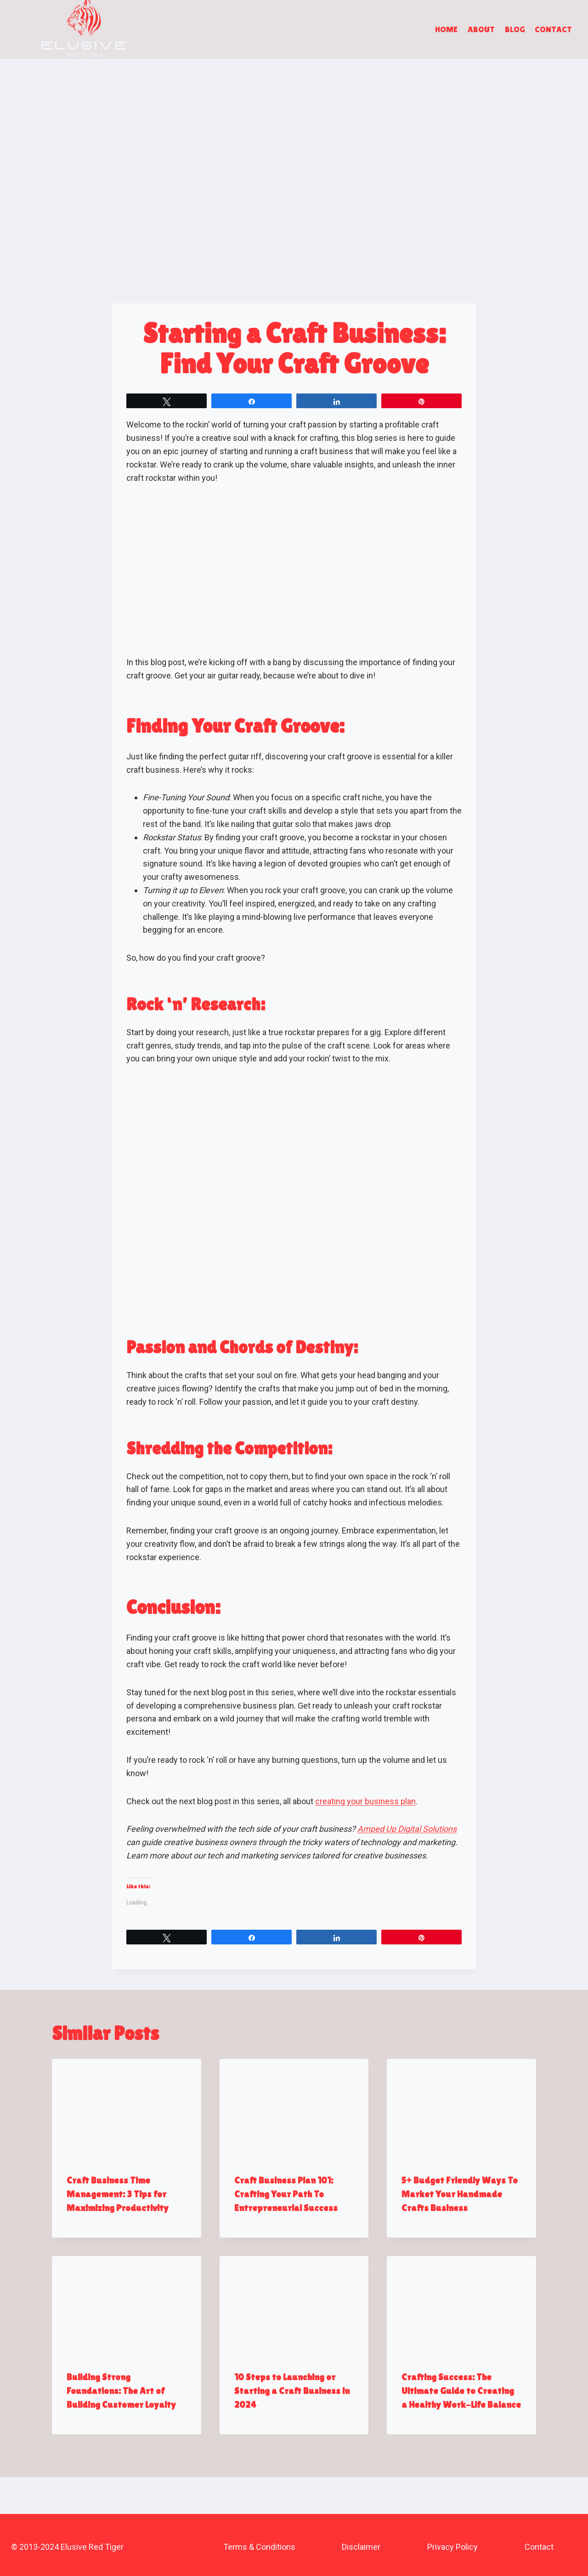 This screenshot has height=2576, width=588. I want to click on Blog, so click(515, 29).